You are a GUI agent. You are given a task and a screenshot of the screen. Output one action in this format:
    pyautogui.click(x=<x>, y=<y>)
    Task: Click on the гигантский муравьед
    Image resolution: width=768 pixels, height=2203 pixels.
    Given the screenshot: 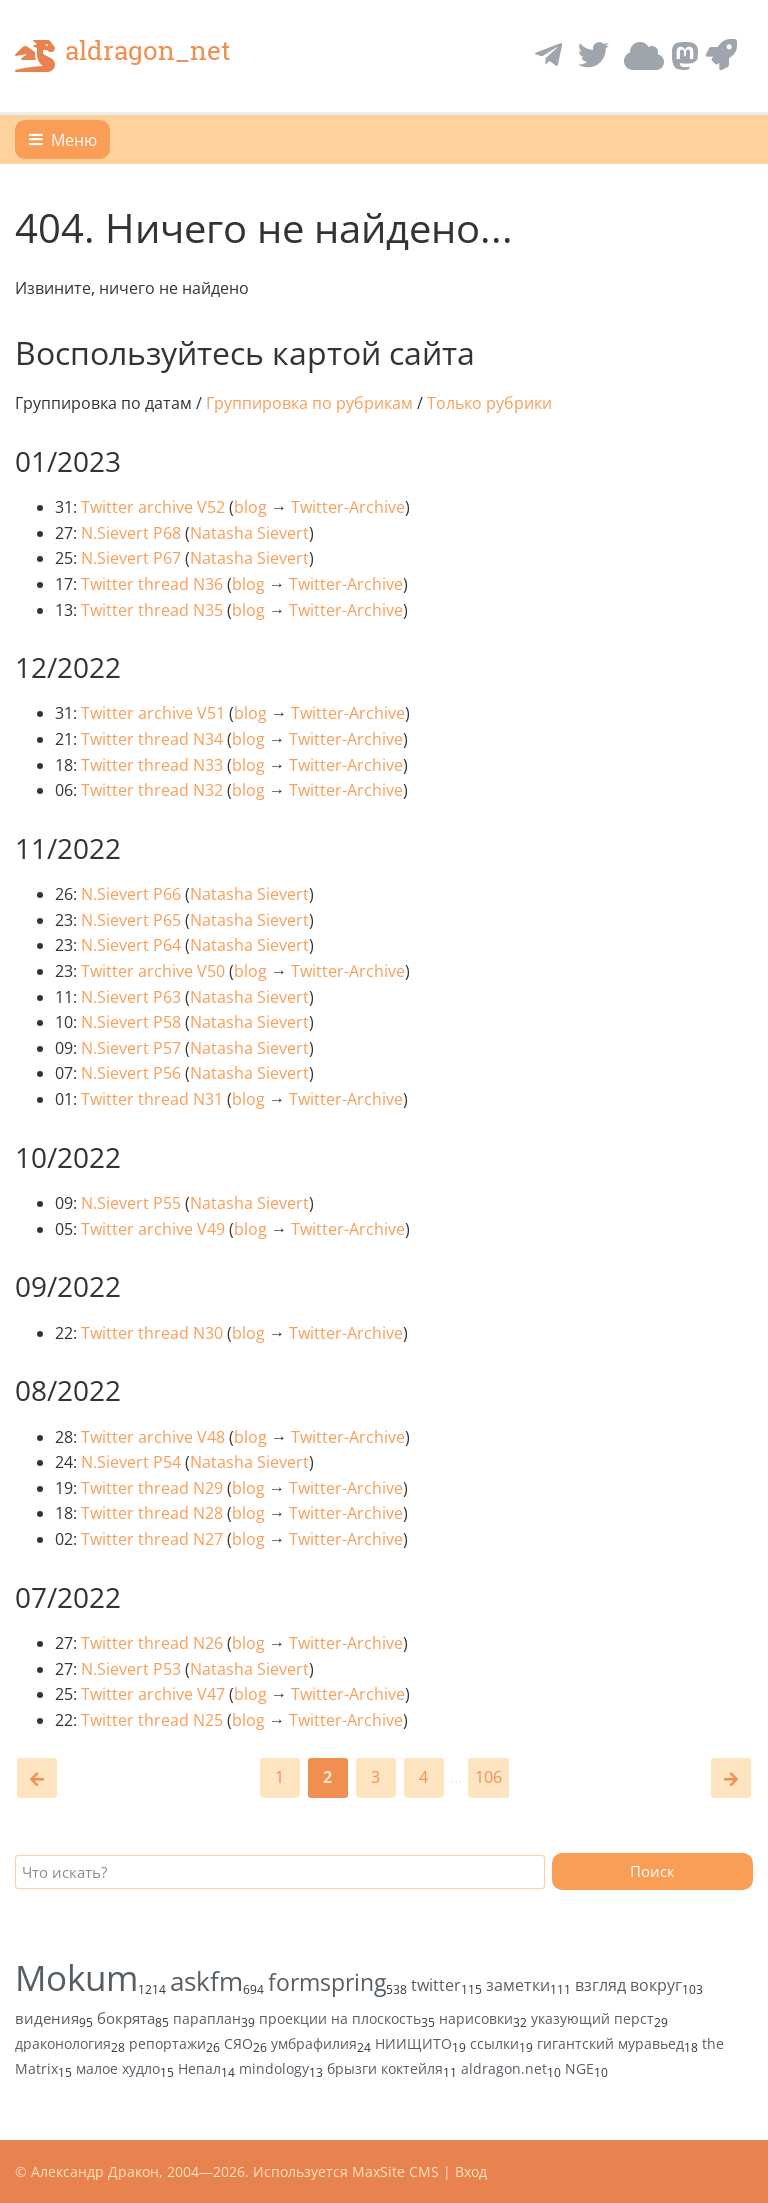 What is the action you would take?
    pyautogui.click(x=610, y=2043)
    